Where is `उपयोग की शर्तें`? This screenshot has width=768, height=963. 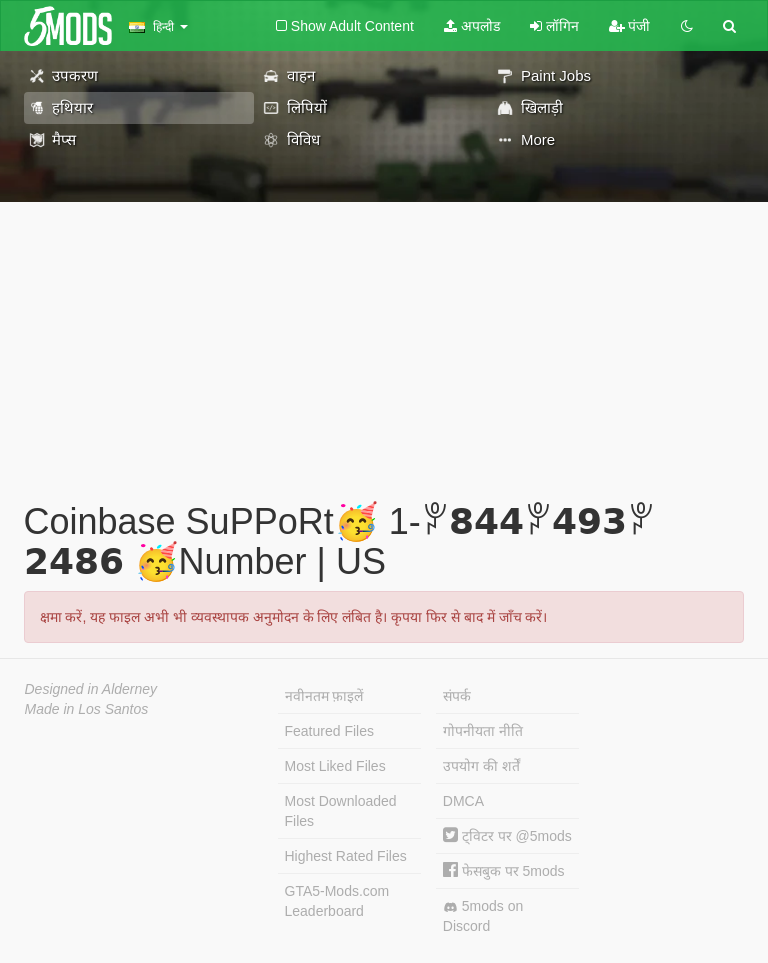 उपयोग की शर्तें is located at coordinates (481, 766).